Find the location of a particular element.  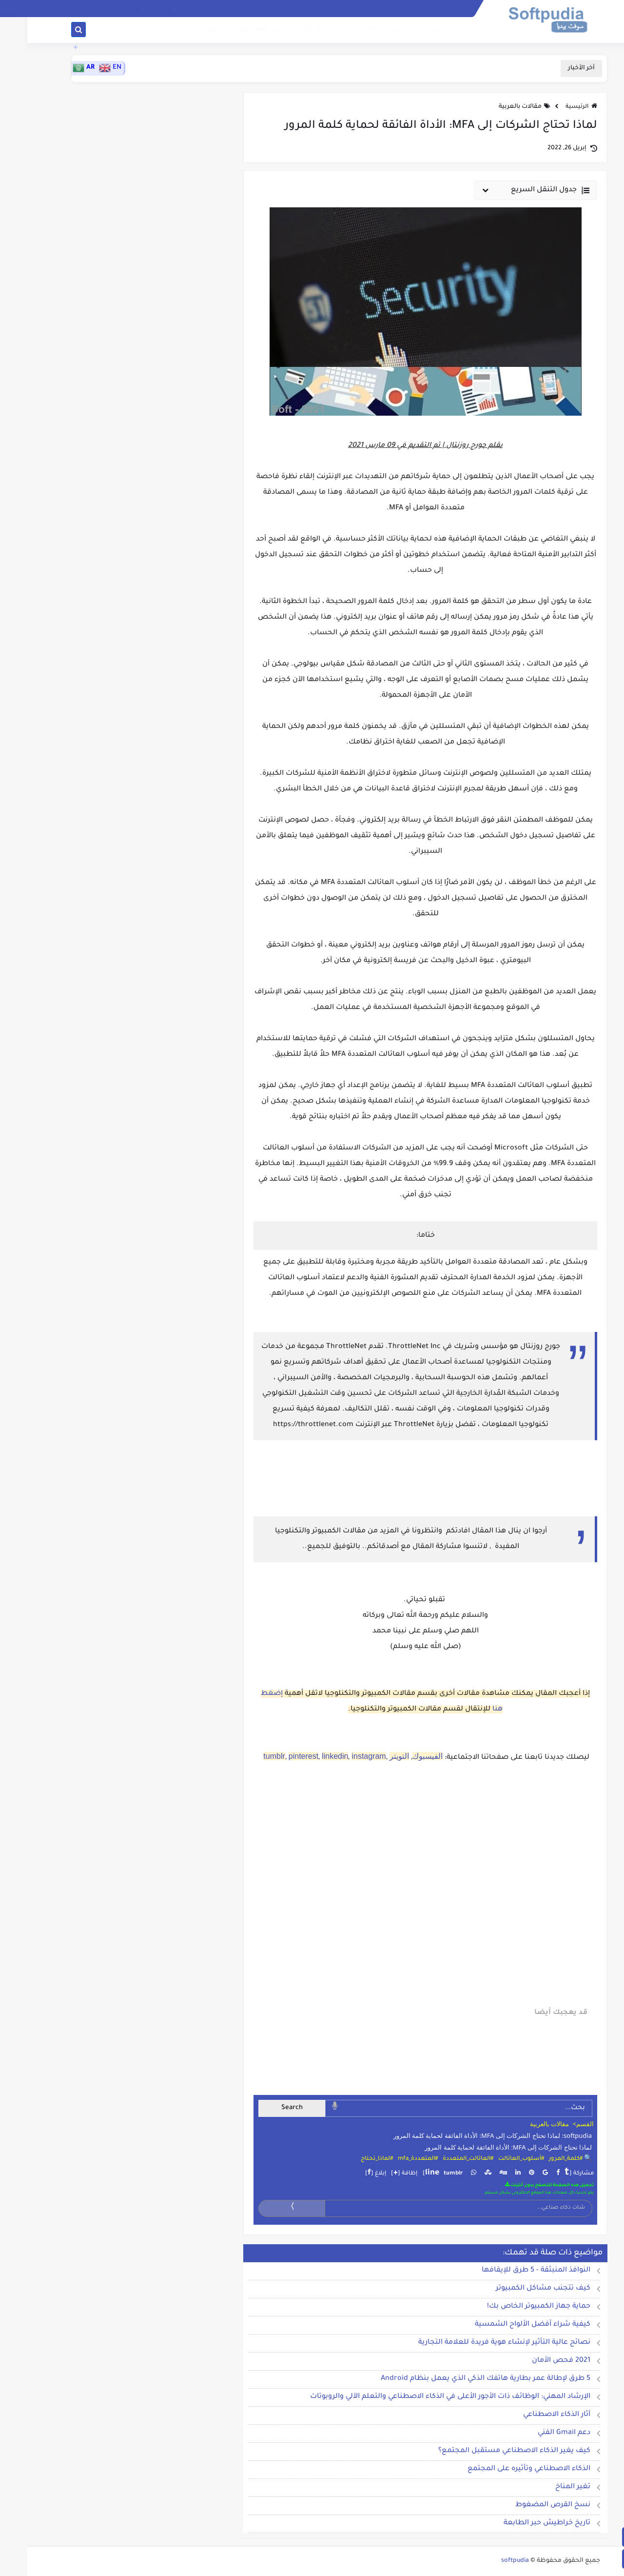

الإرشاد المهني: الوظائف ذات الأجور الأعلى في الذكاء الاصطناعي والتعلم الآلي والروبوتات is located at coordinates (423, 2397).